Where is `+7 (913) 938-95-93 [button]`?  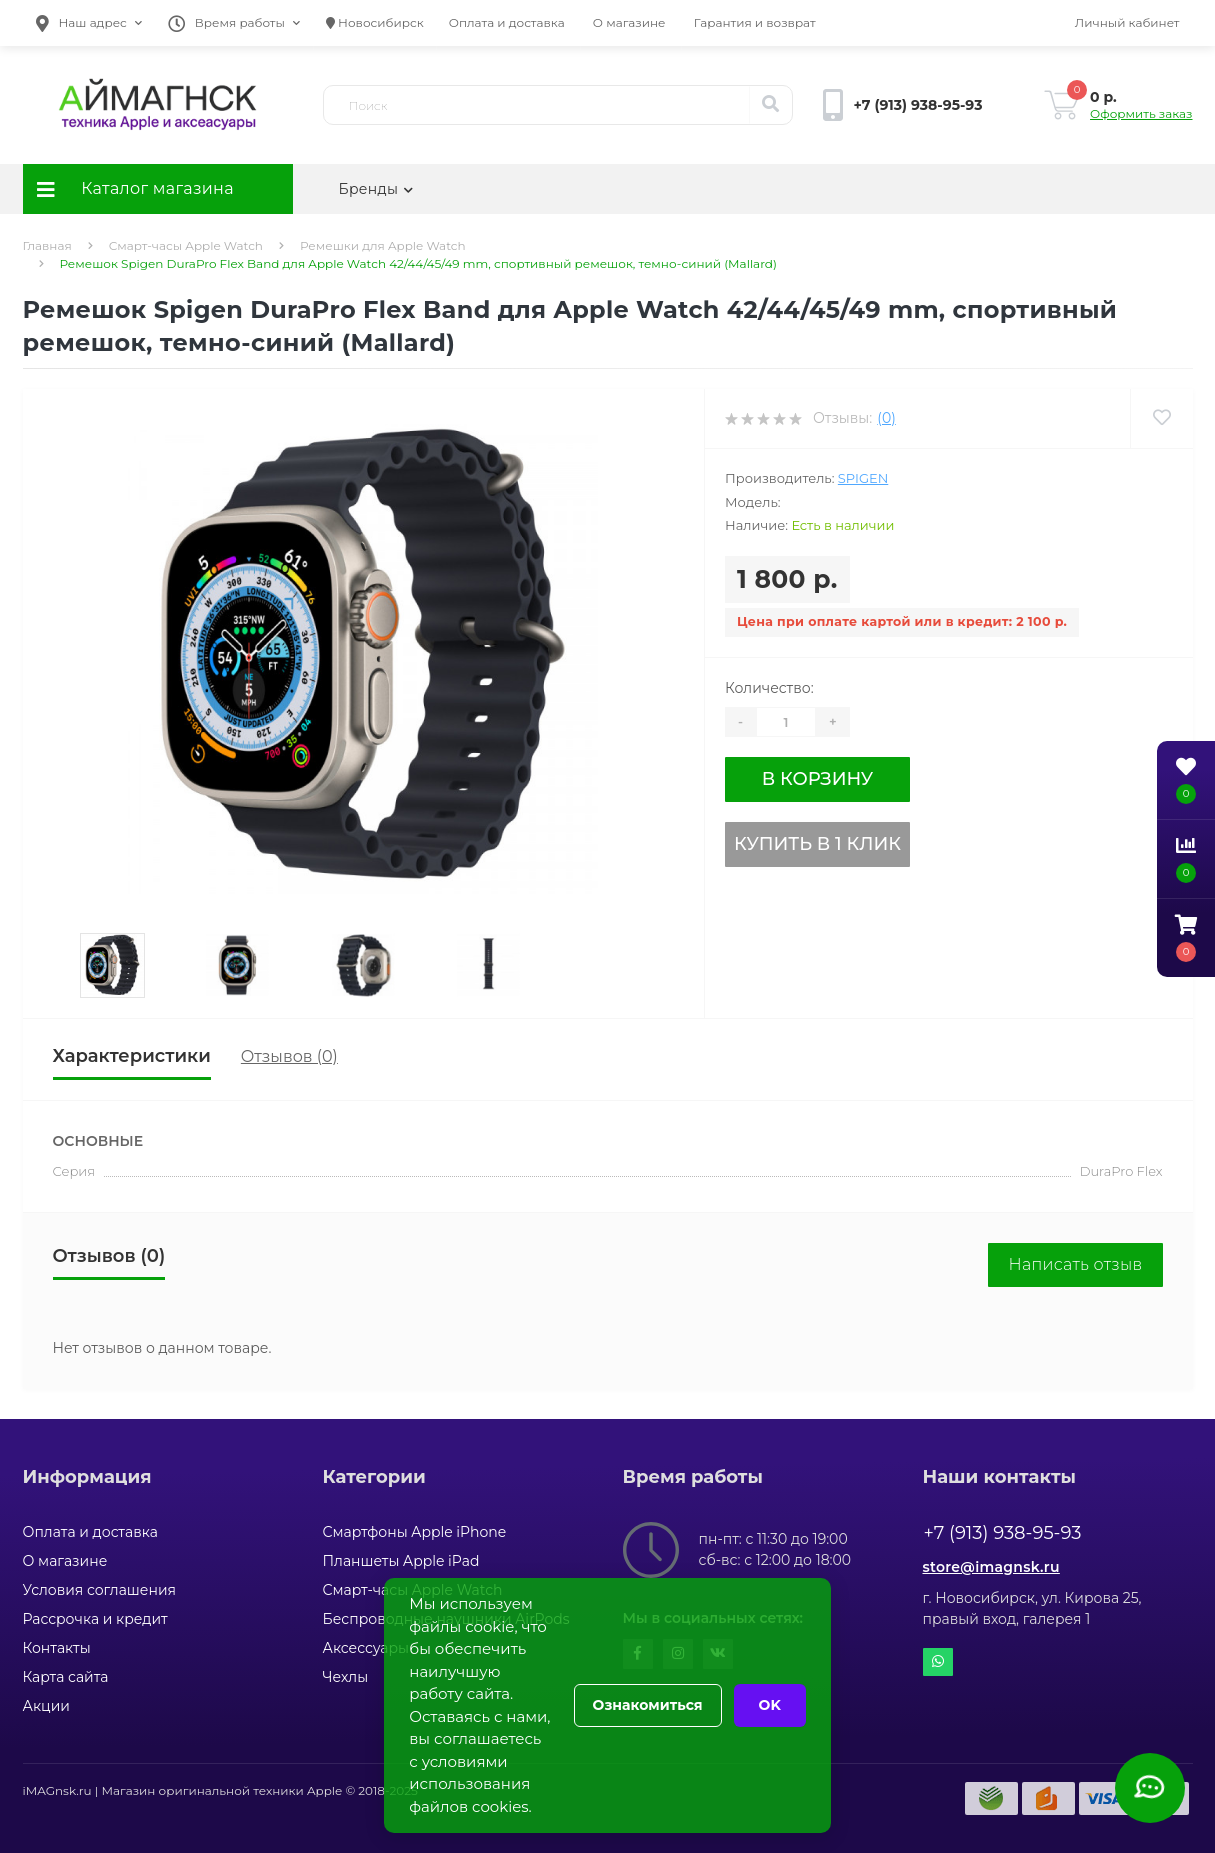
+7 (913) 938-95-93 [button] is located at coordinates (1003, 1533).